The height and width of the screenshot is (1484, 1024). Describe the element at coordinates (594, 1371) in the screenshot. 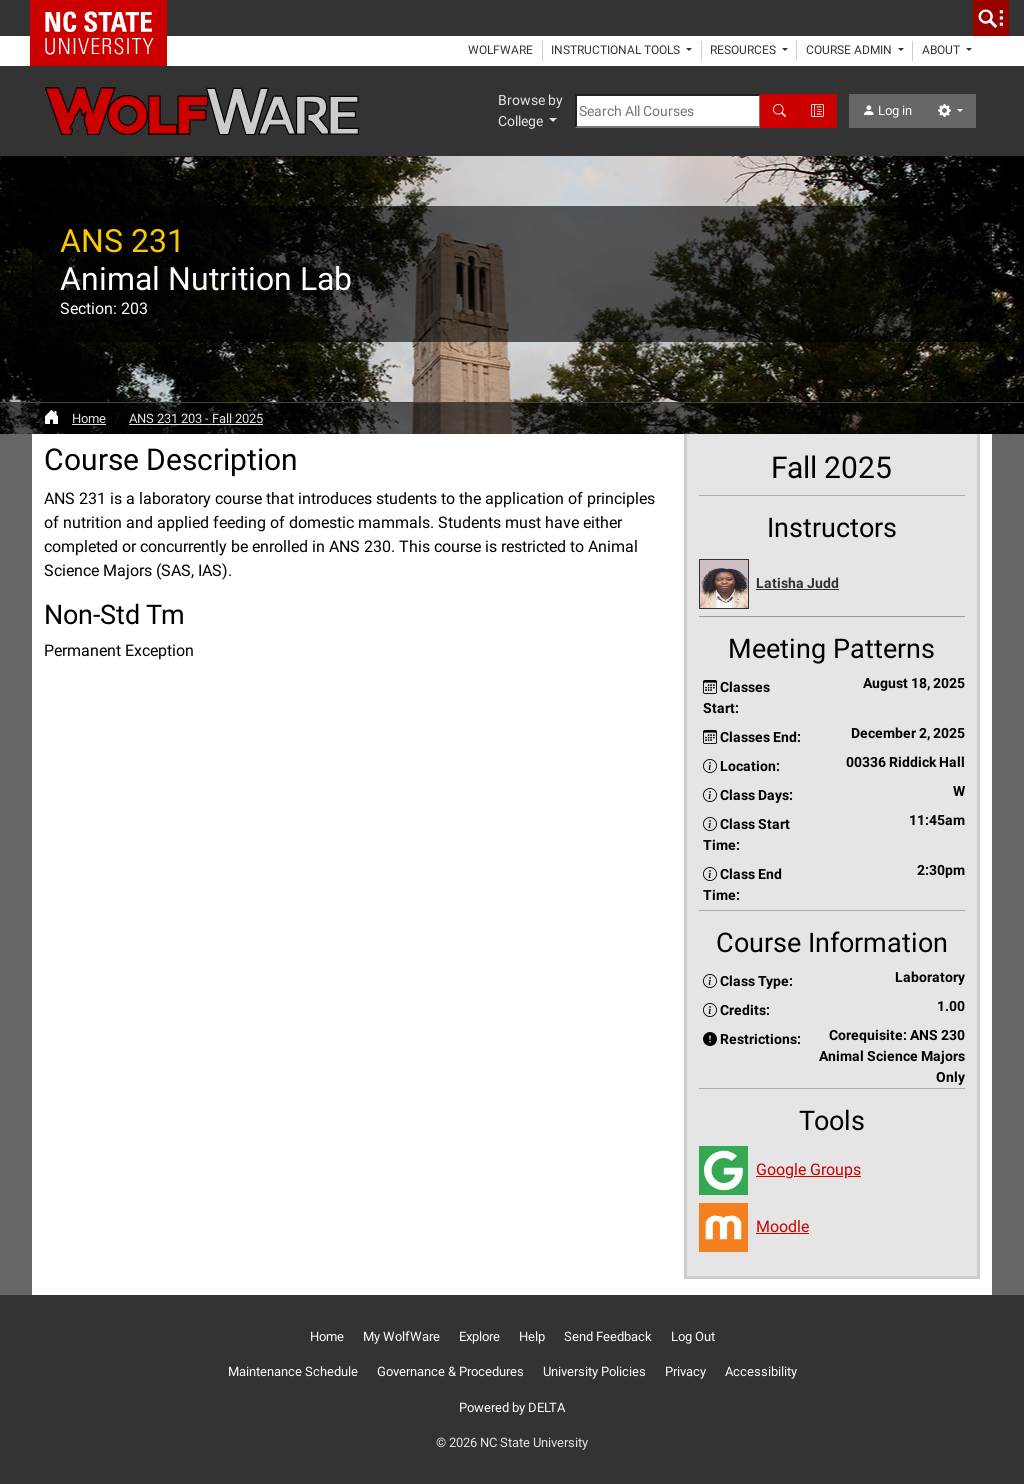

I see `University Policies` at that location.